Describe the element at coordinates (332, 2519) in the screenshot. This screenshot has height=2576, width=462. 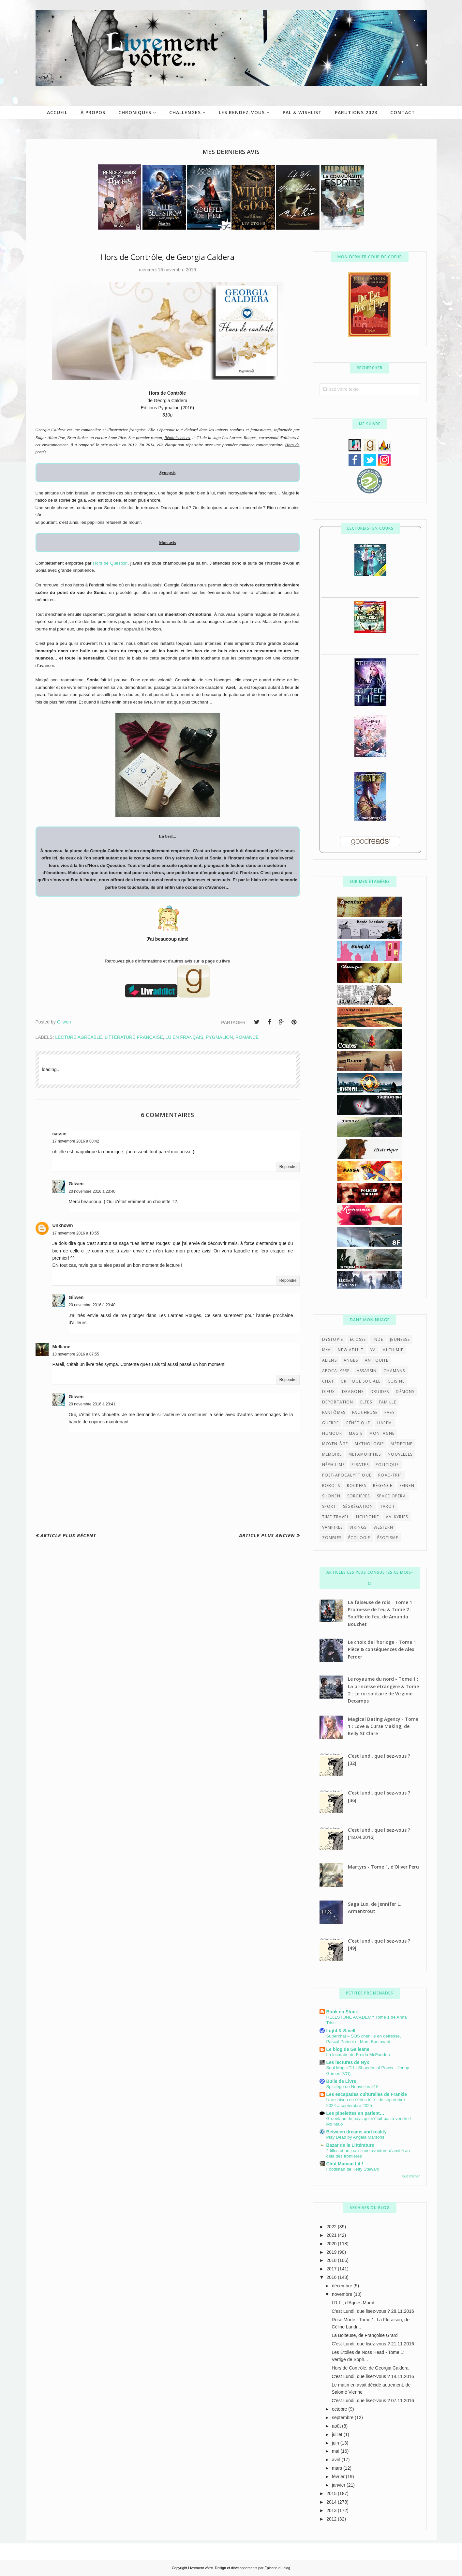
I see `2012` at that location.